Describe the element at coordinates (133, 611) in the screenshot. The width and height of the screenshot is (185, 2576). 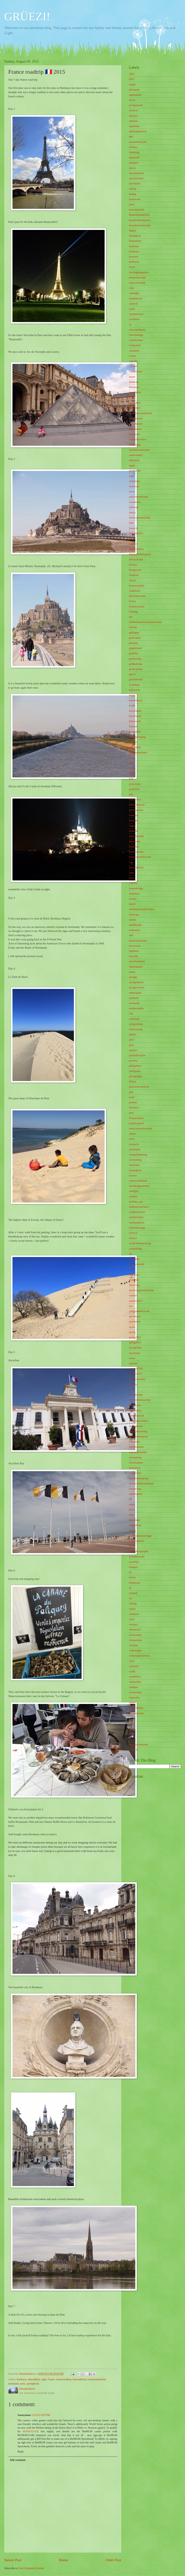
I see `frühling` at that location.